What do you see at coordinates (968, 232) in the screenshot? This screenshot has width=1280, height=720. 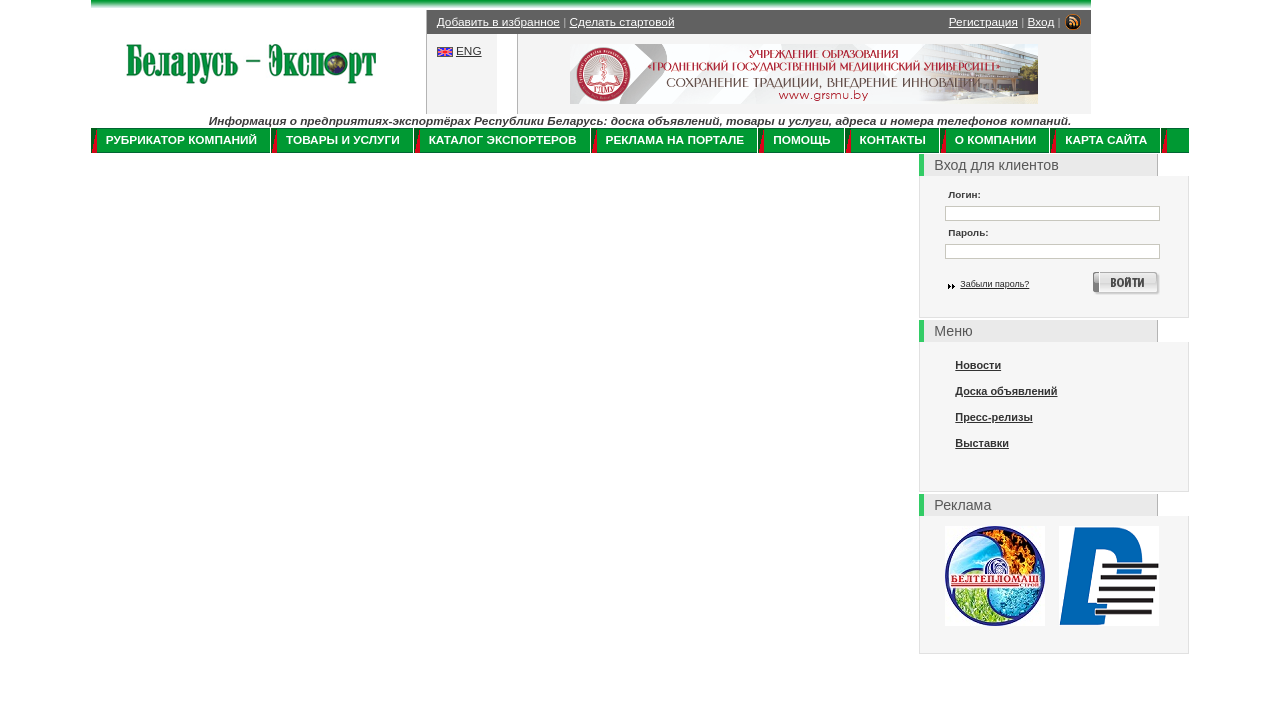 I see `Пароль:` at bounding box center [968, 232].